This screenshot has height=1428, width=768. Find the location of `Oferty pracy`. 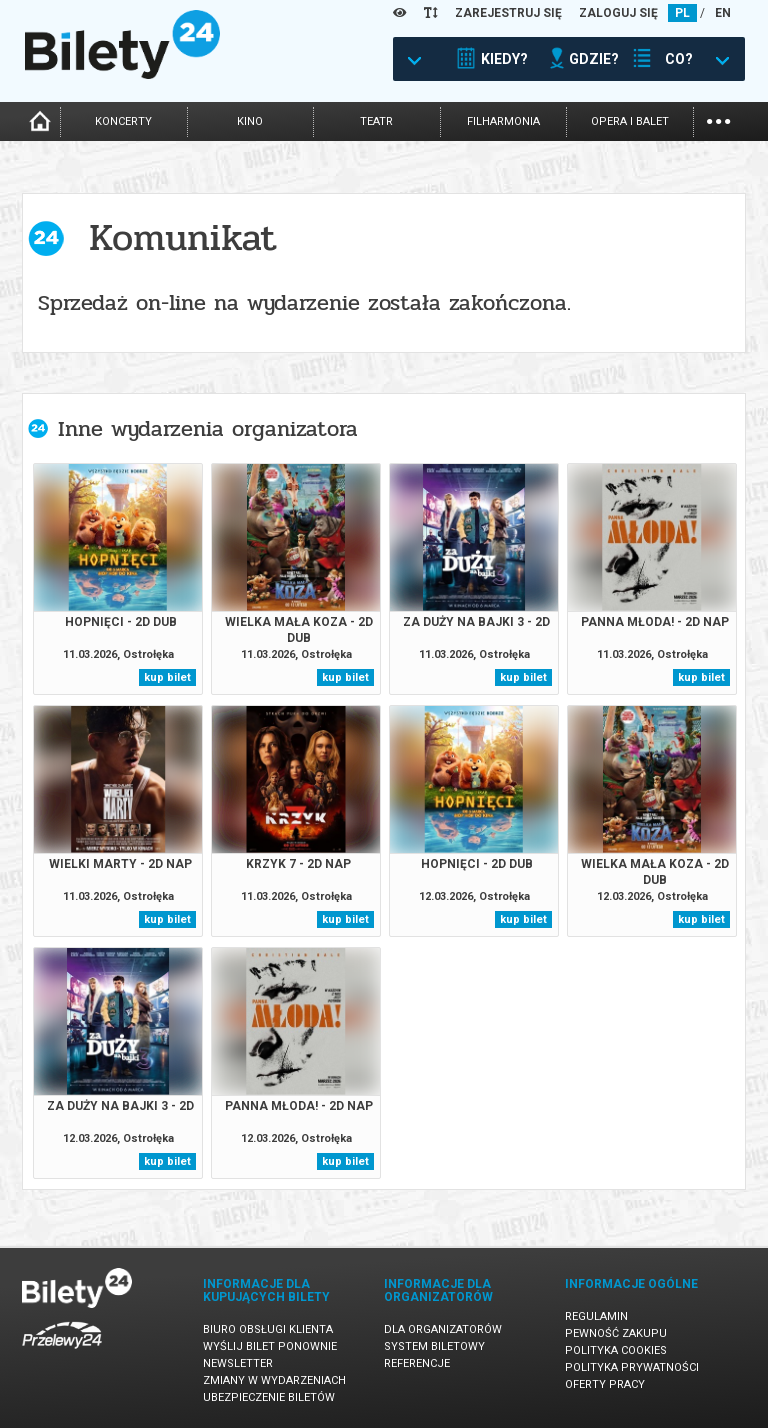

Oferty pracy is located at coordinates (605, 1384).